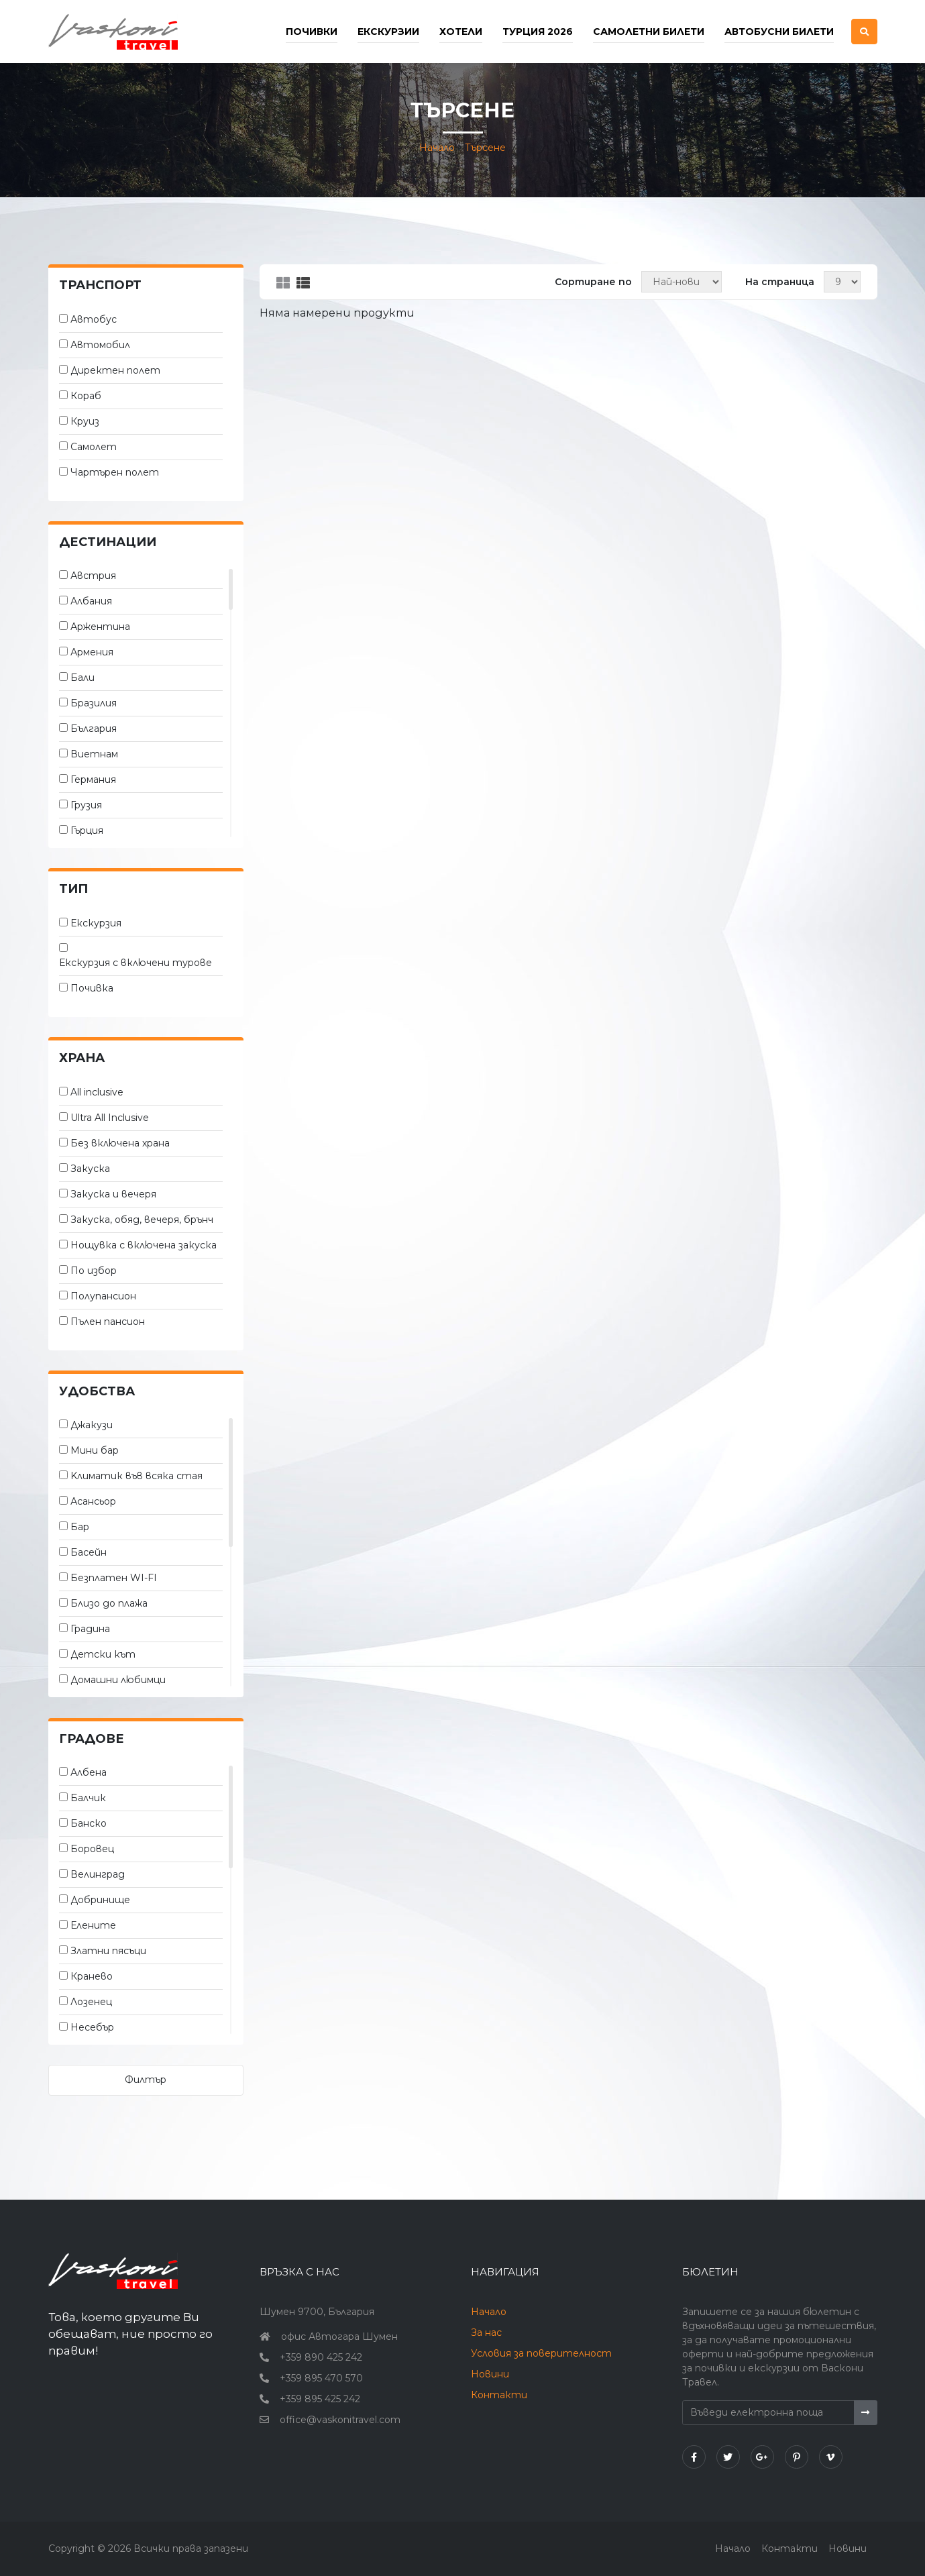  Describe the element at coordinates (113, 1578) in the screenshot. I see `Безплатен WI-FI` at that location.